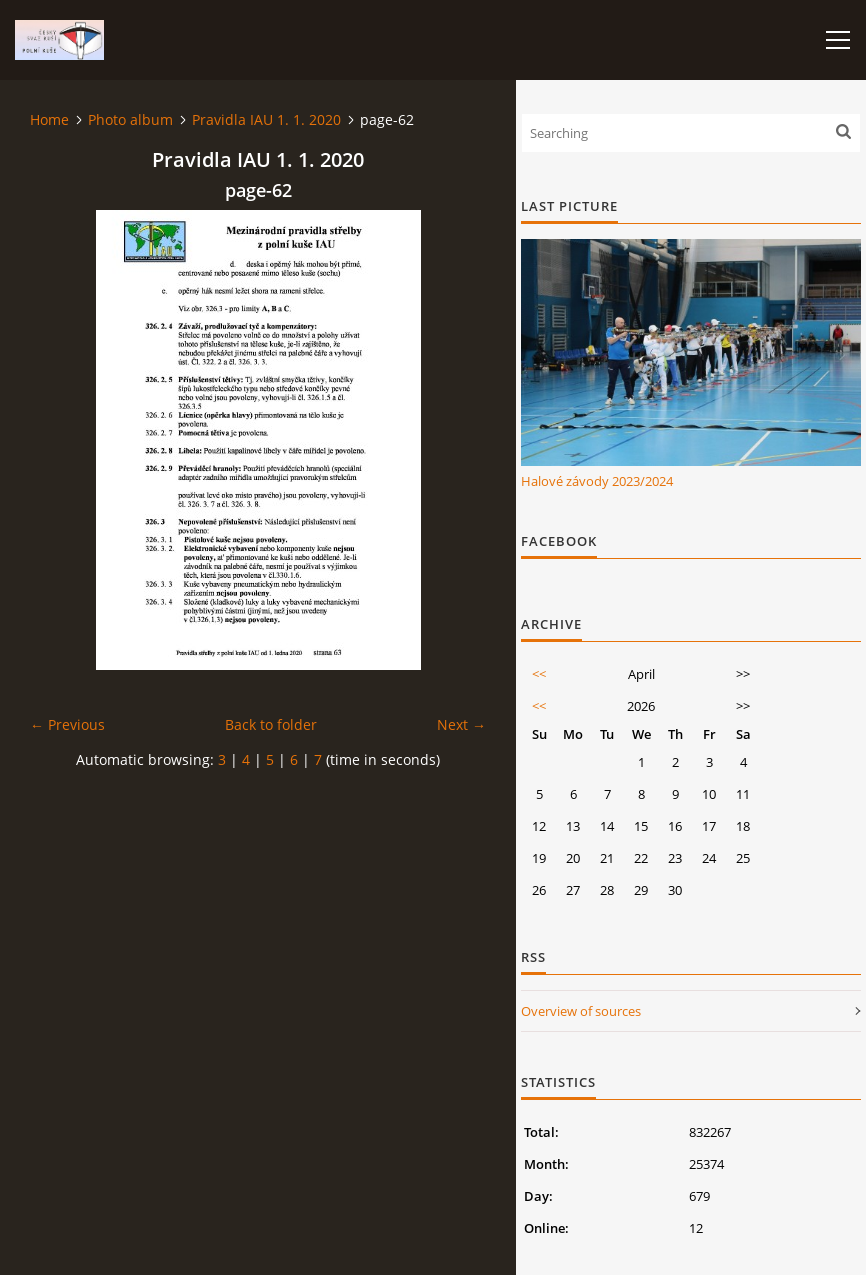 Image resolution: width=866 pixels, height=1275 pixels. I want to click on Halové závody 2023/2024, so click(597, 481).